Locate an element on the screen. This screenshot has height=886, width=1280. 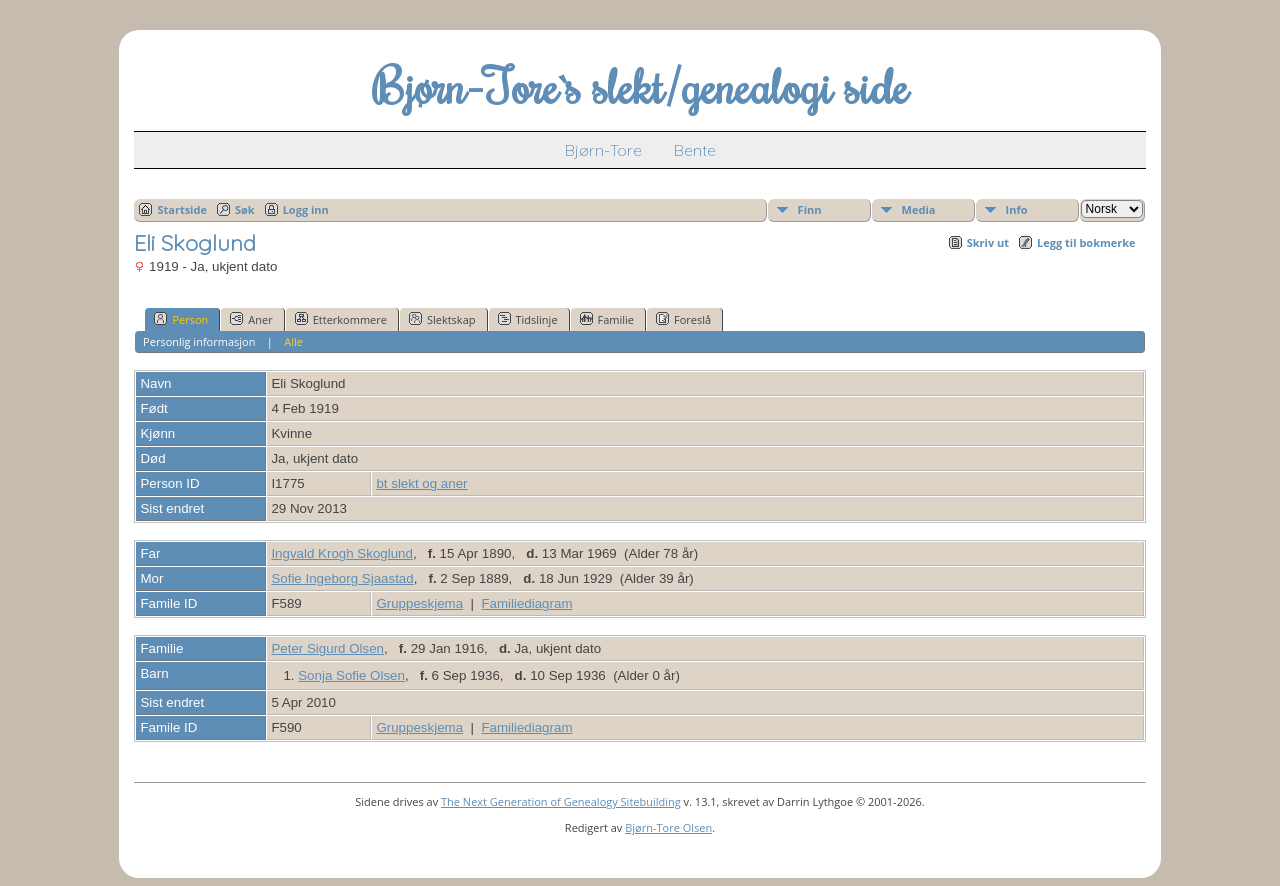
Familiediagram is located at coordinates (526, 603).